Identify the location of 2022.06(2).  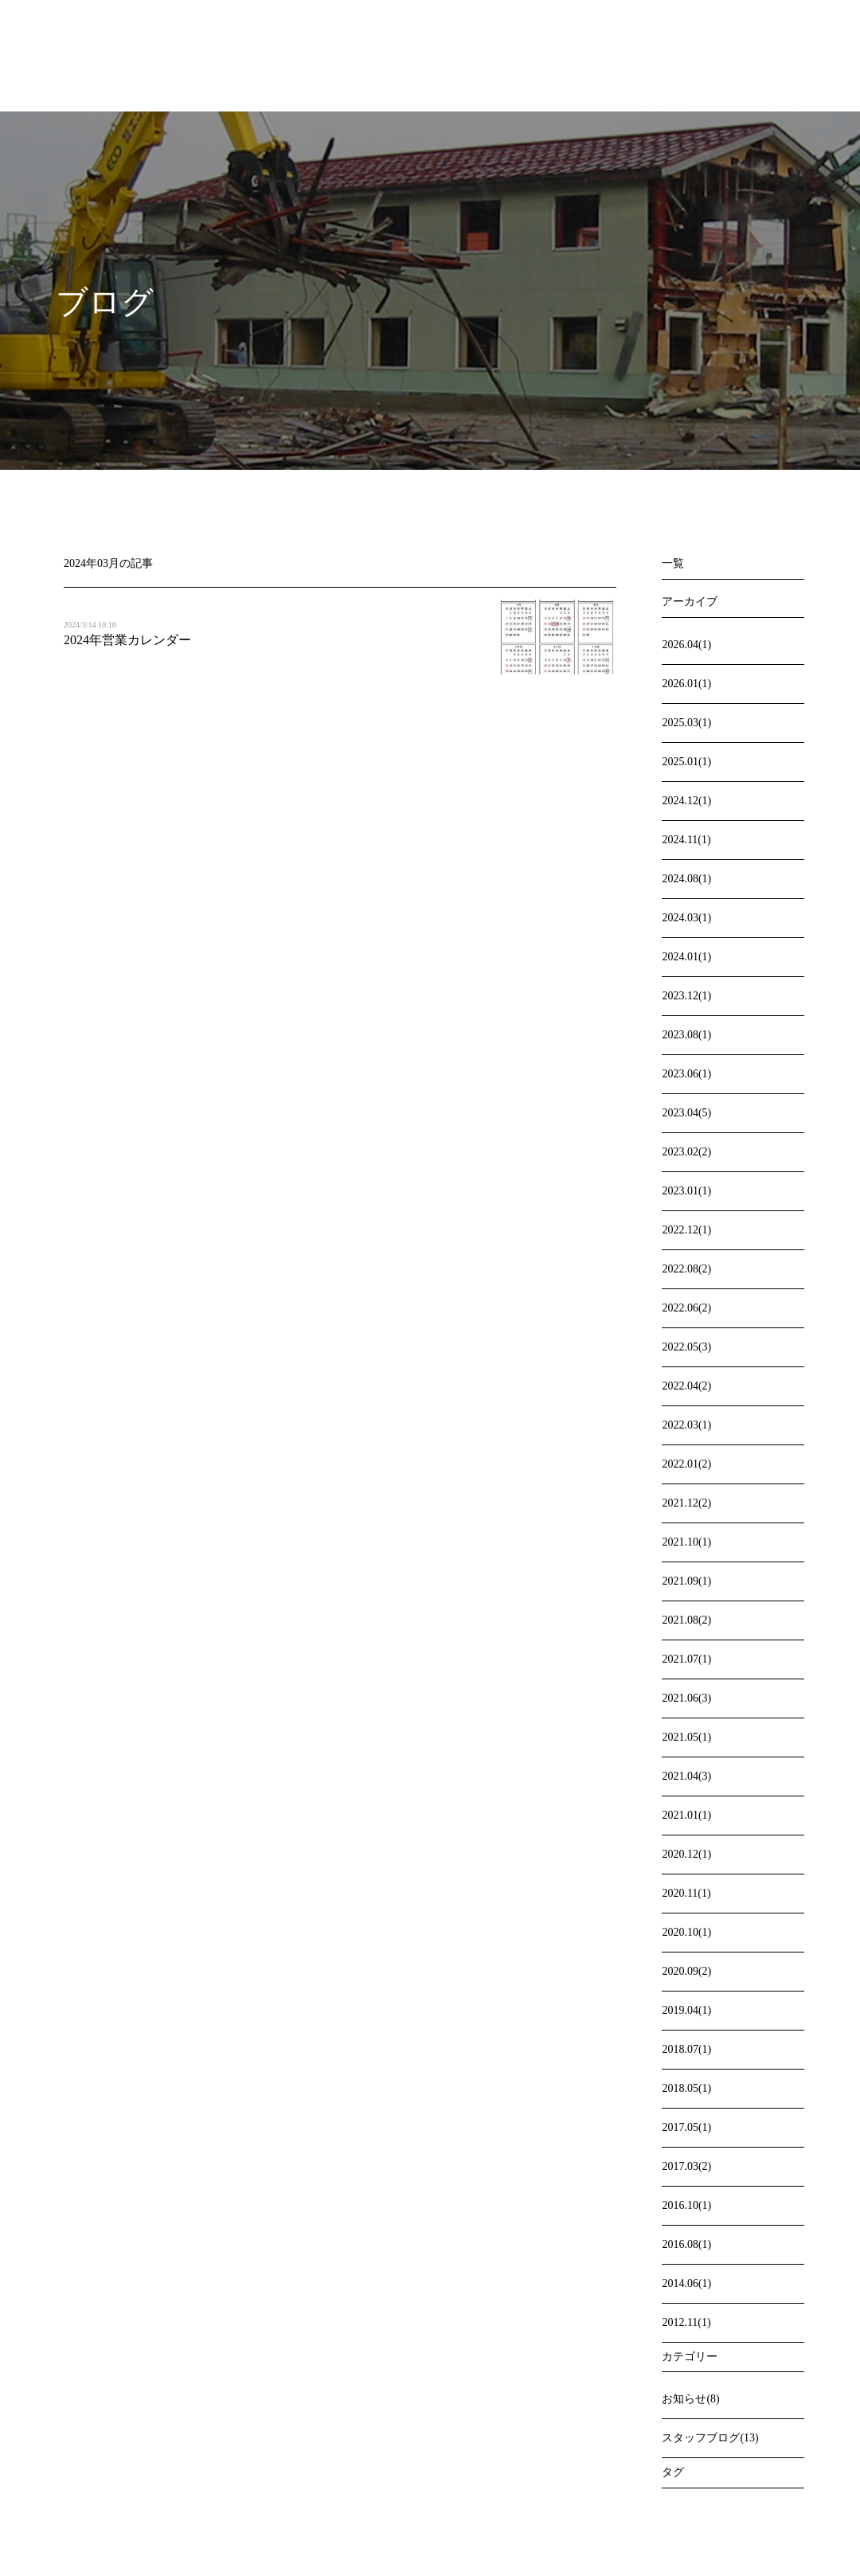
(686, 1308).